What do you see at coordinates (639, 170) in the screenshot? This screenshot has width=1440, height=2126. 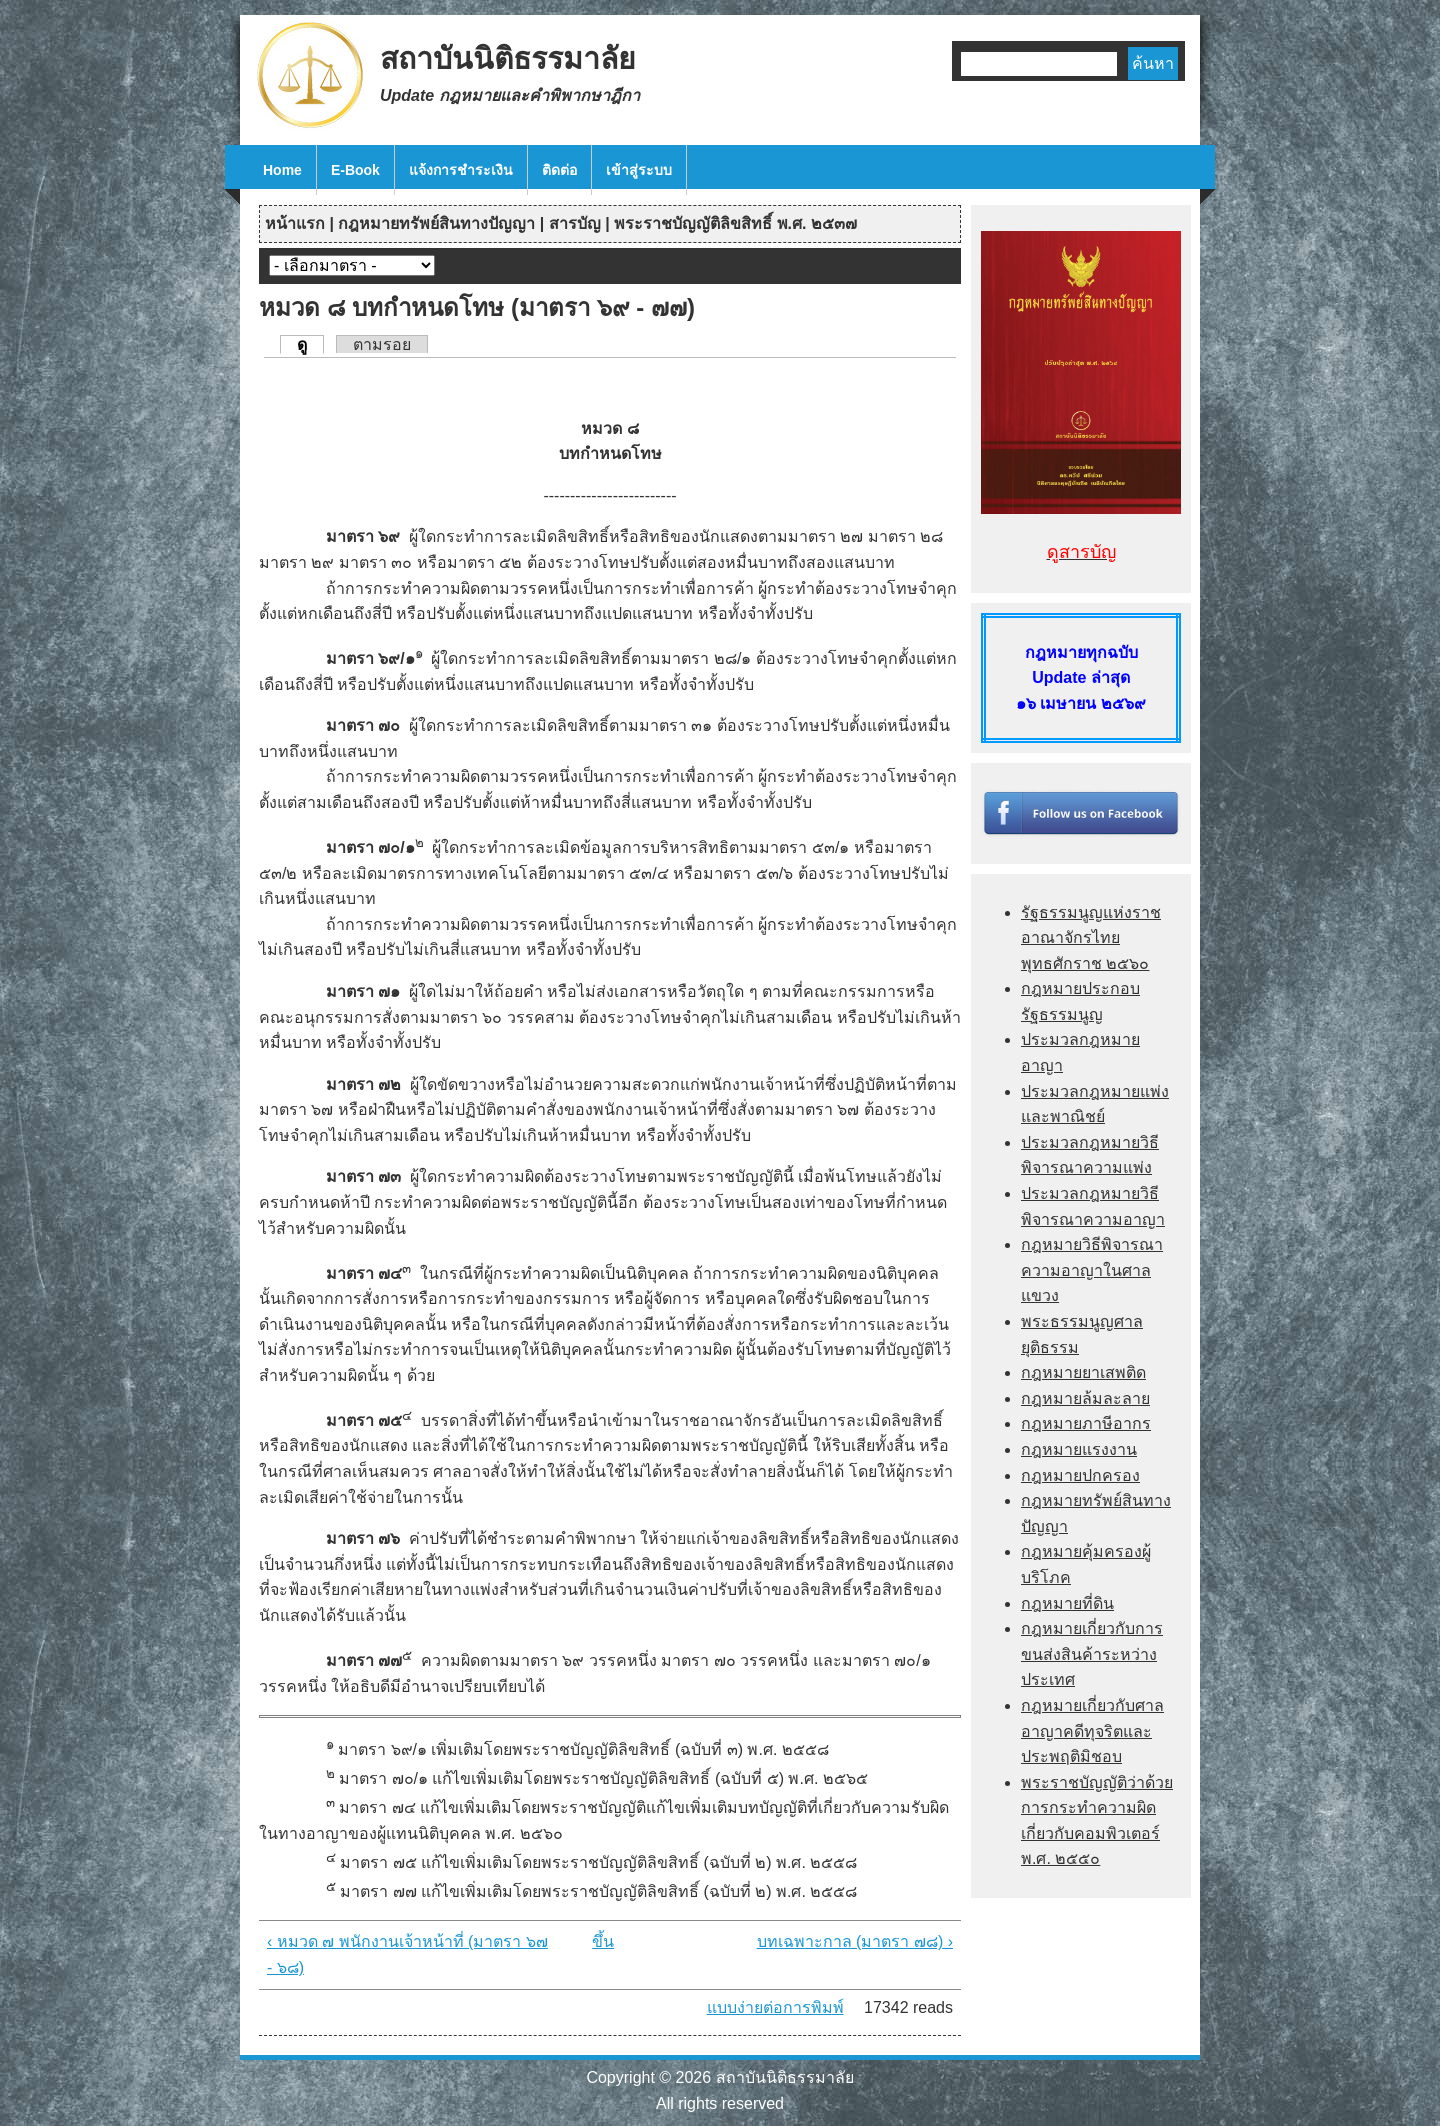 I see `เข้าสู่ระบบ` at bounding box center [639, 170].